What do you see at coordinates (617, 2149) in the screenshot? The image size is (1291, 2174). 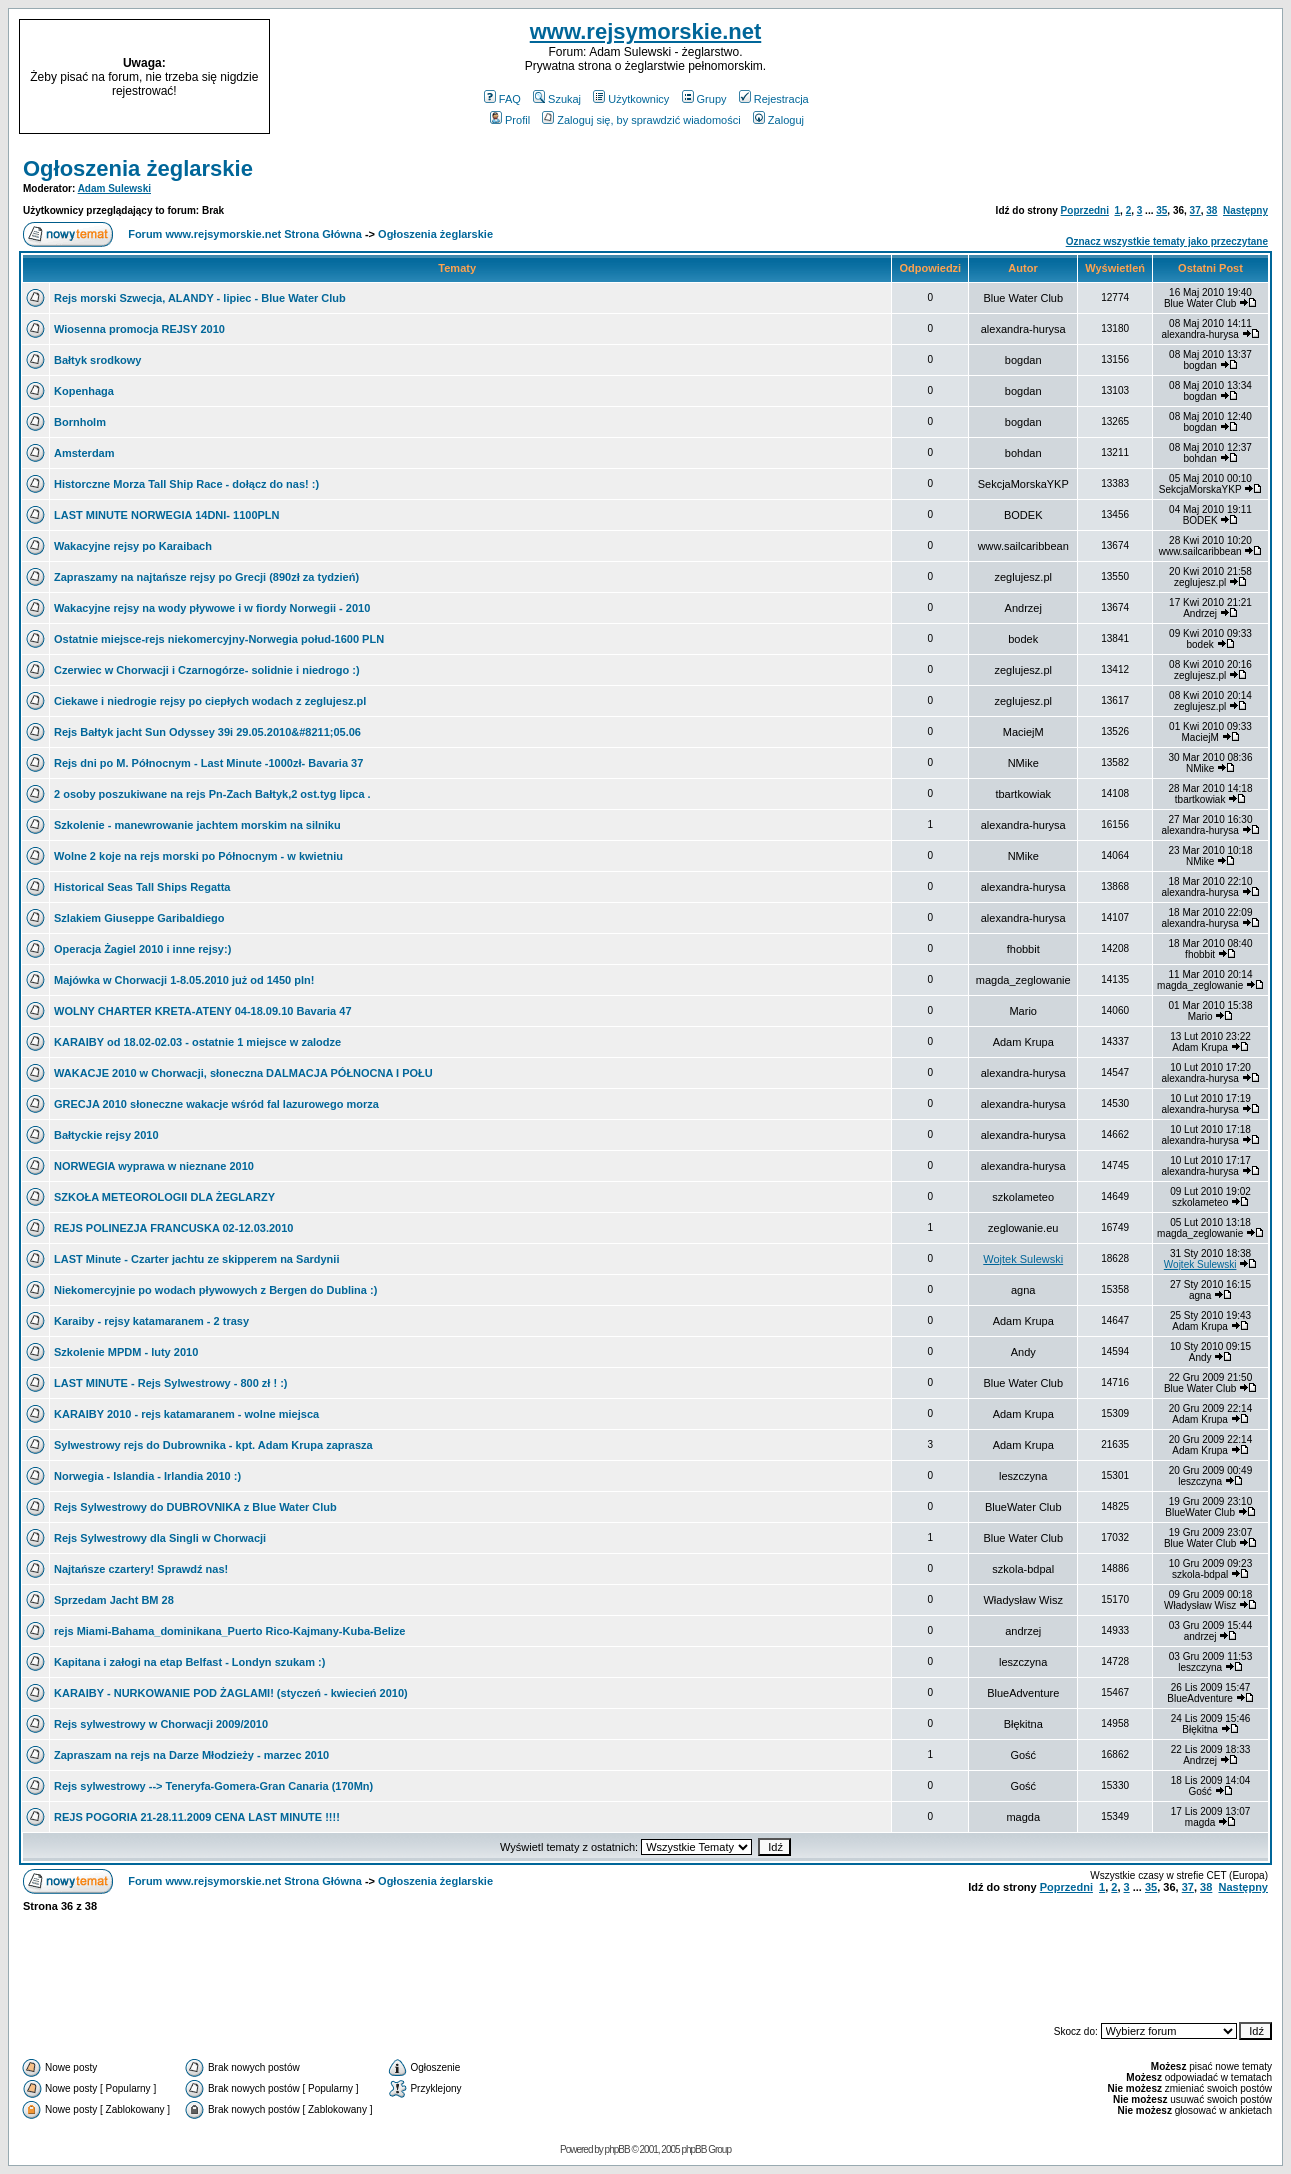 I see `phpBB` at bounding box center [617, 2149].